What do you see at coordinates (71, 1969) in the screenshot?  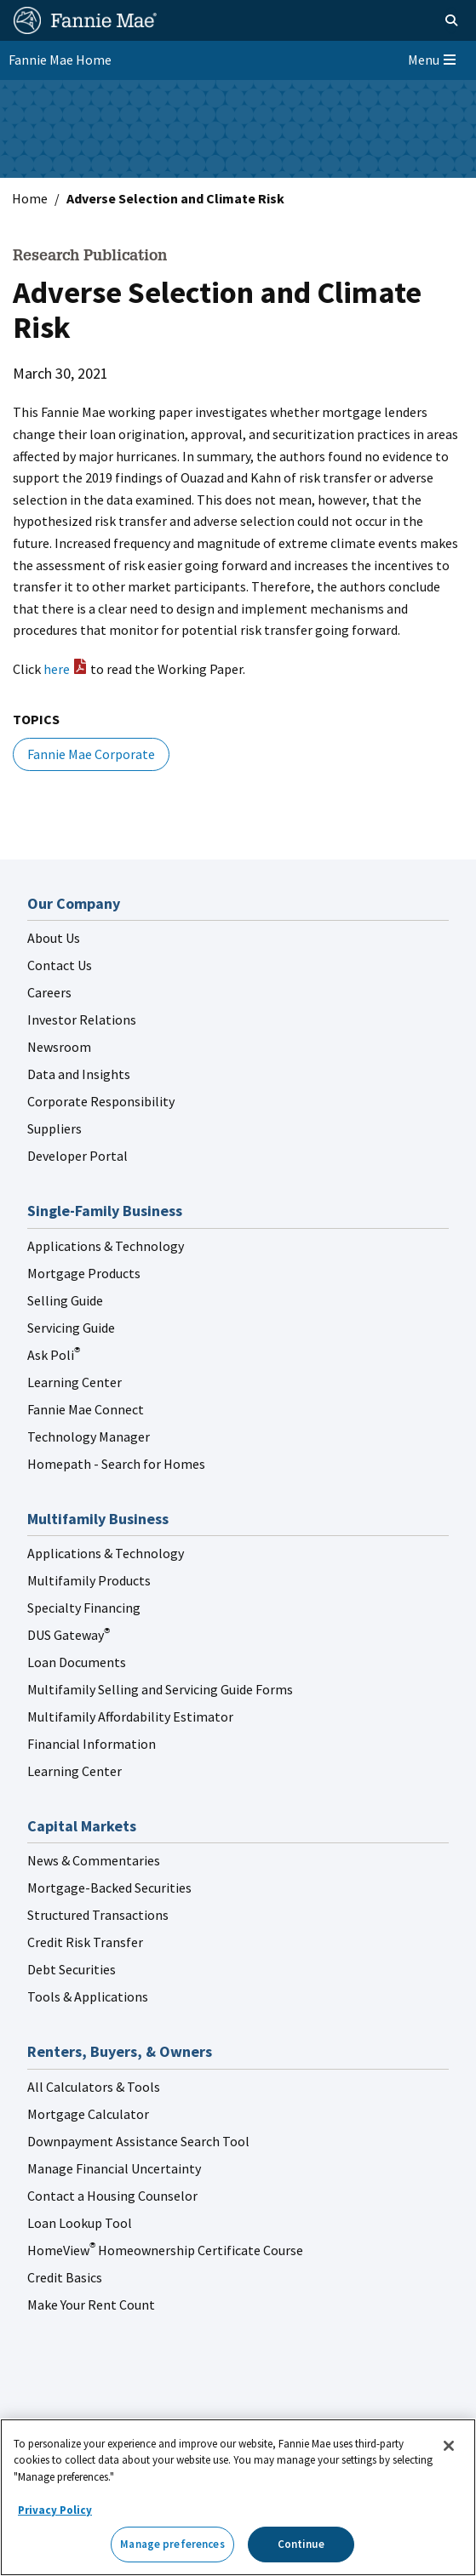 I see `Debt Securities` at bounding box center [71, 1969].